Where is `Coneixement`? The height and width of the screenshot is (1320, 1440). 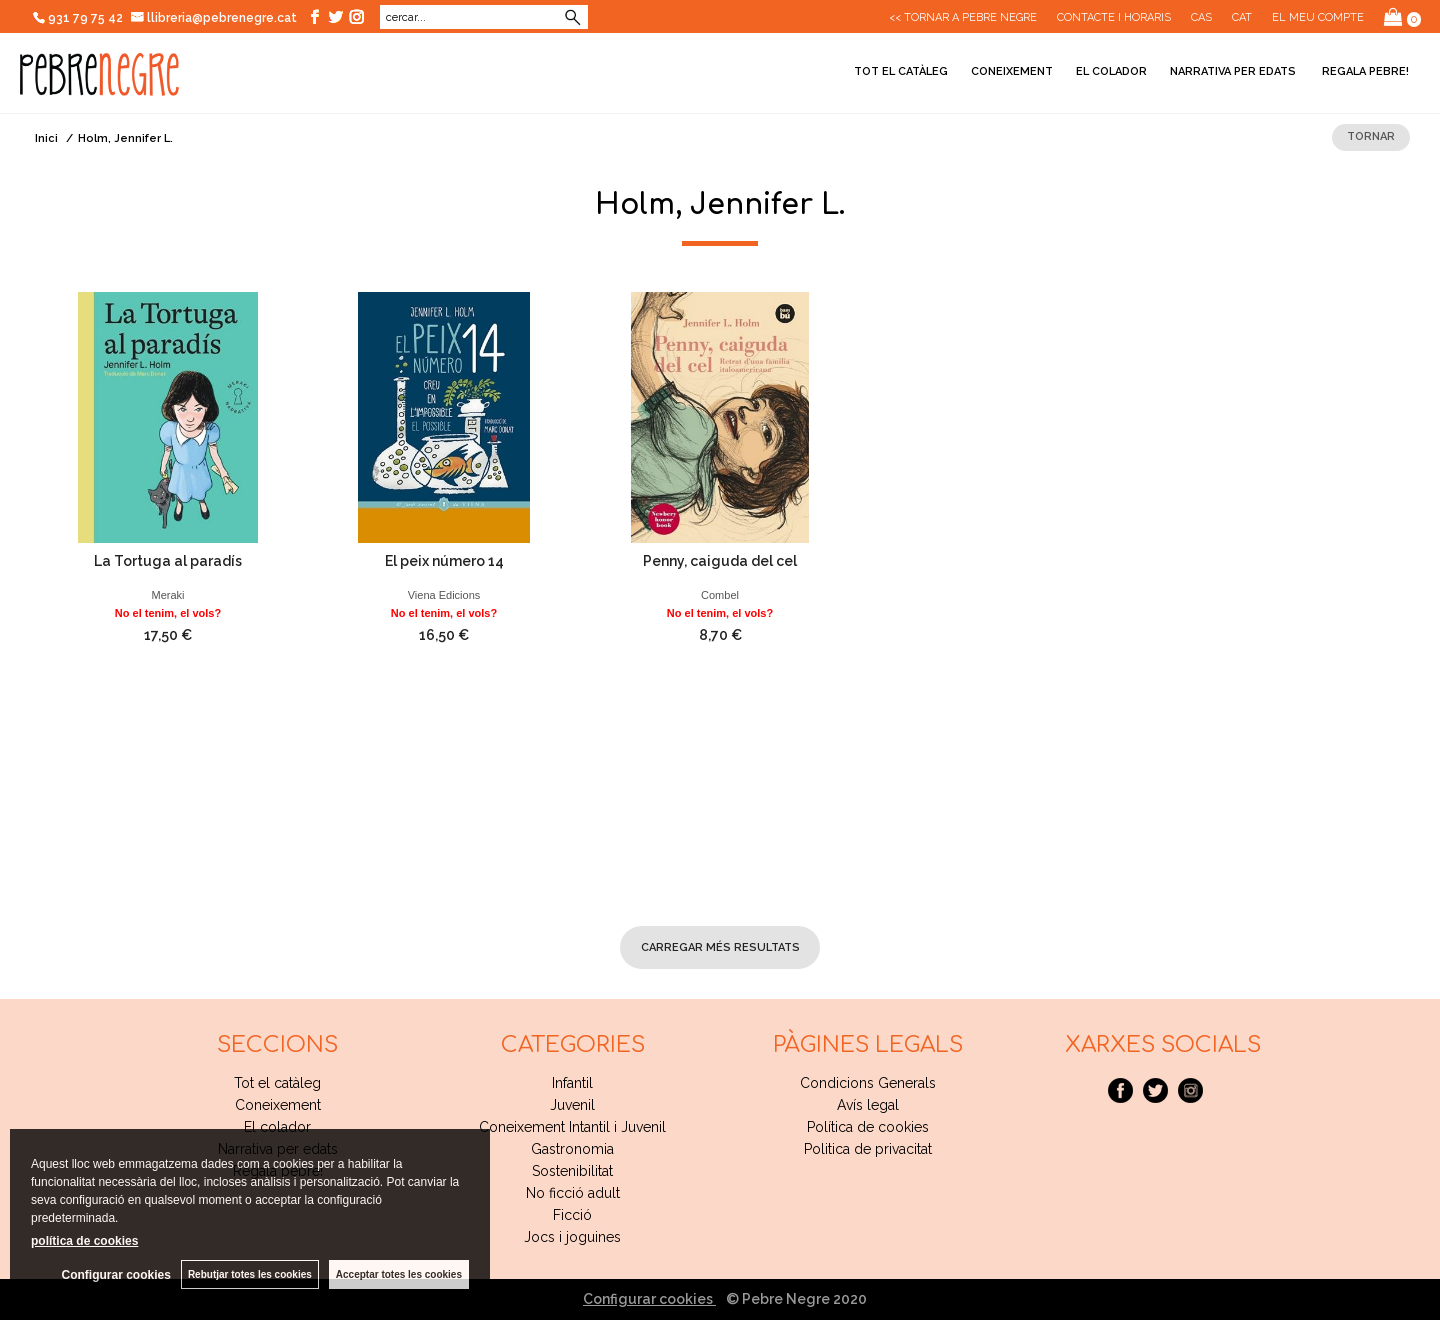 Coneixement is located at coordinates (1012, 71).